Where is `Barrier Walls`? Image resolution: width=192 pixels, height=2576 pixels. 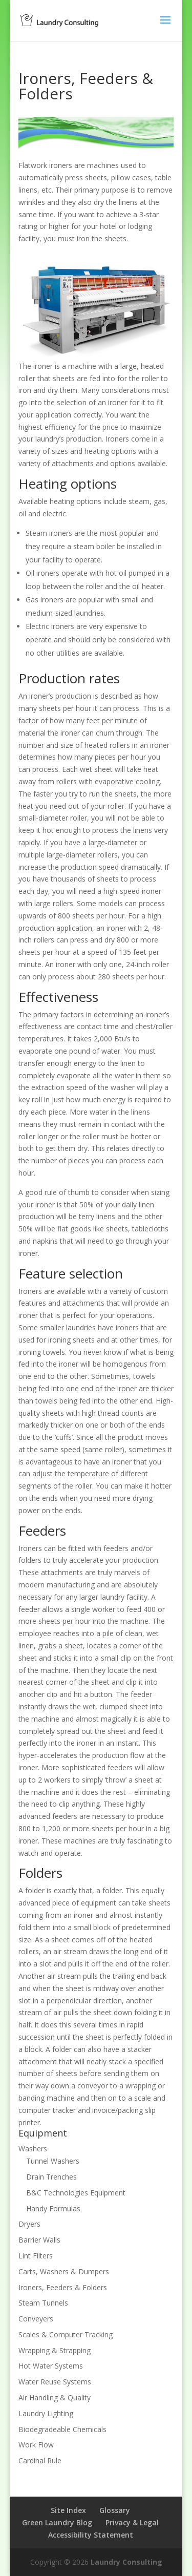
Barrier Walls is located at coordinates (39, 2240).